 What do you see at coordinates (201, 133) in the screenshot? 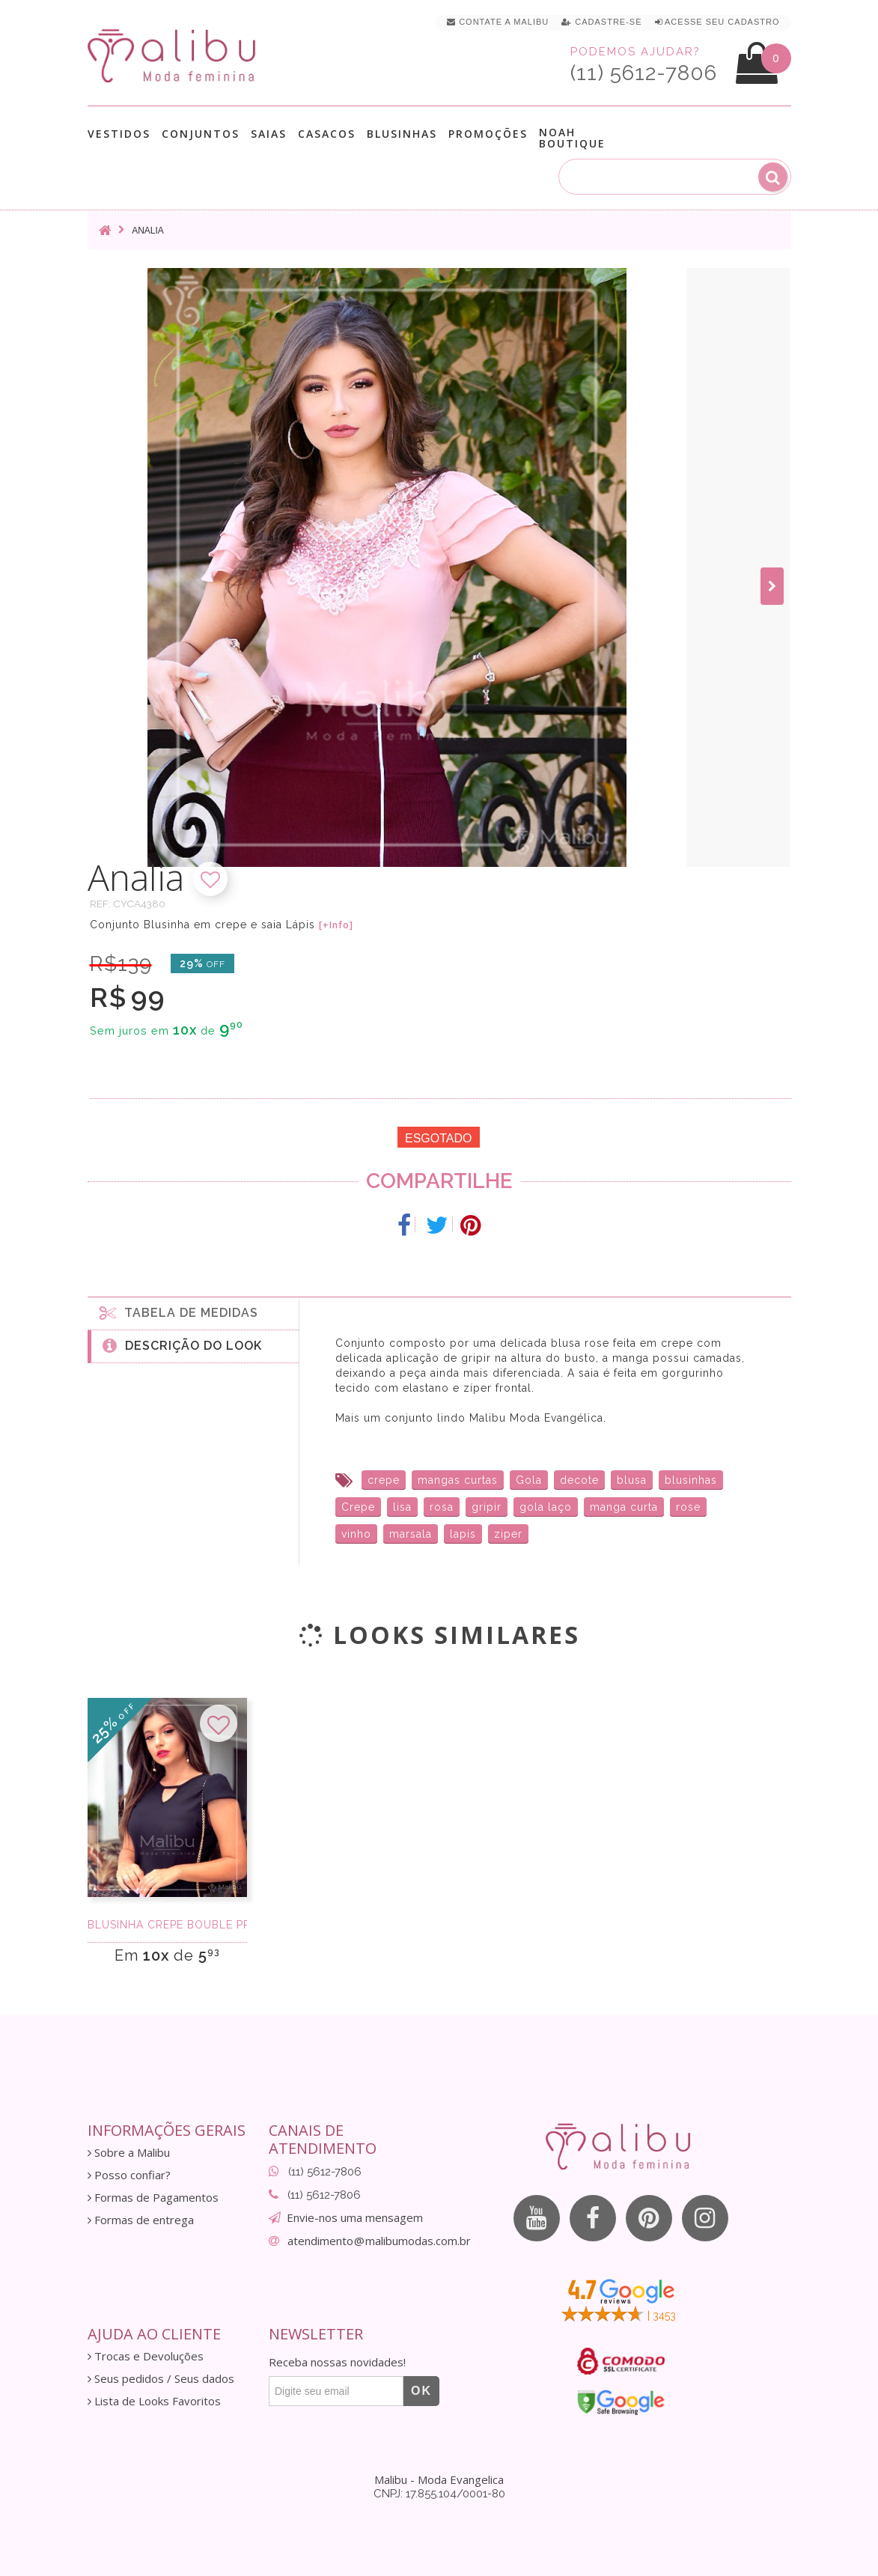
I see `Conjuntos` at bounding box center [201, 133].